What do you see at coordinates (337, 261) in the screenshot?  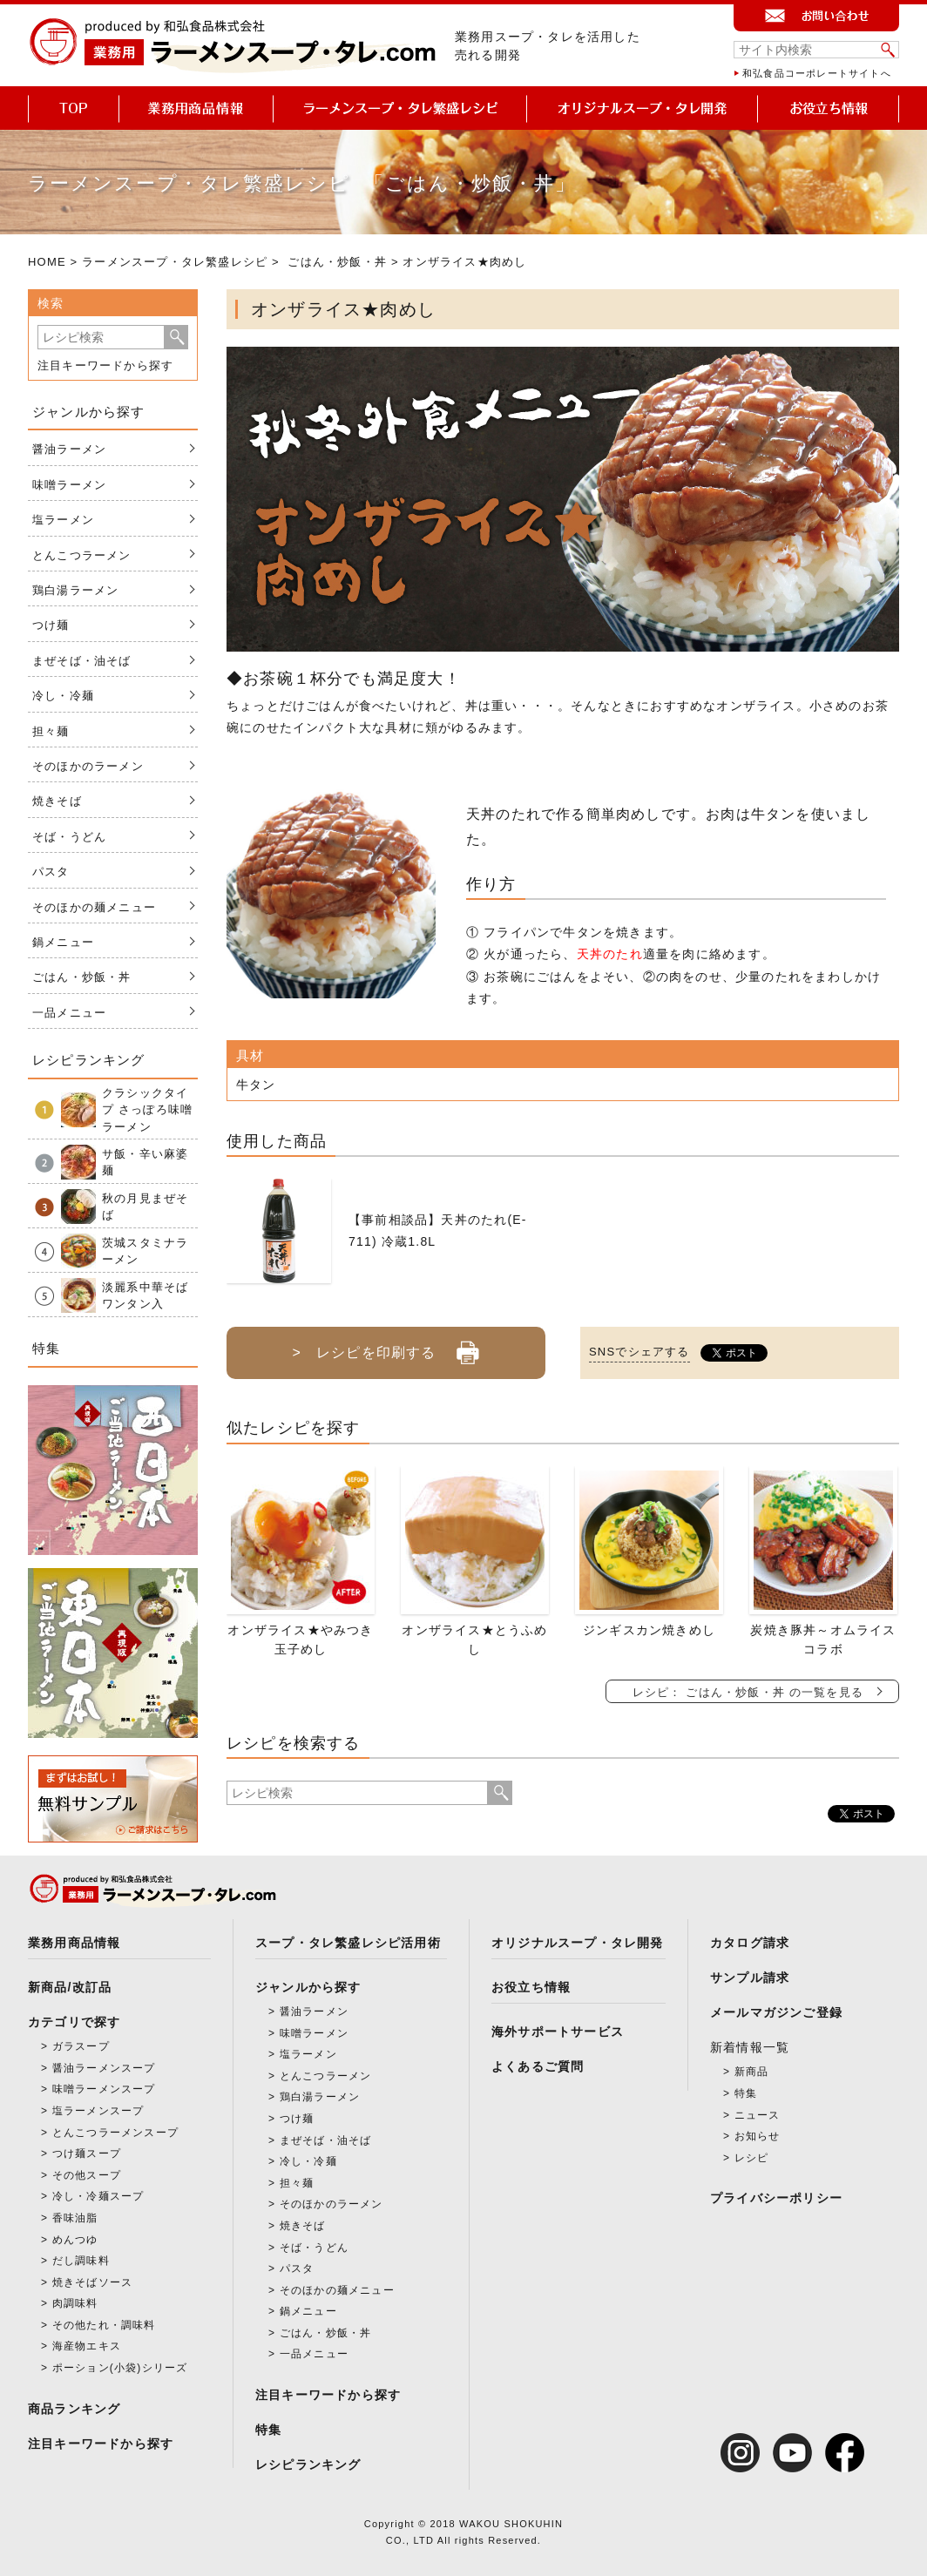 I see `ごはん・炒飯・丼` at bounding box center [337, 261].